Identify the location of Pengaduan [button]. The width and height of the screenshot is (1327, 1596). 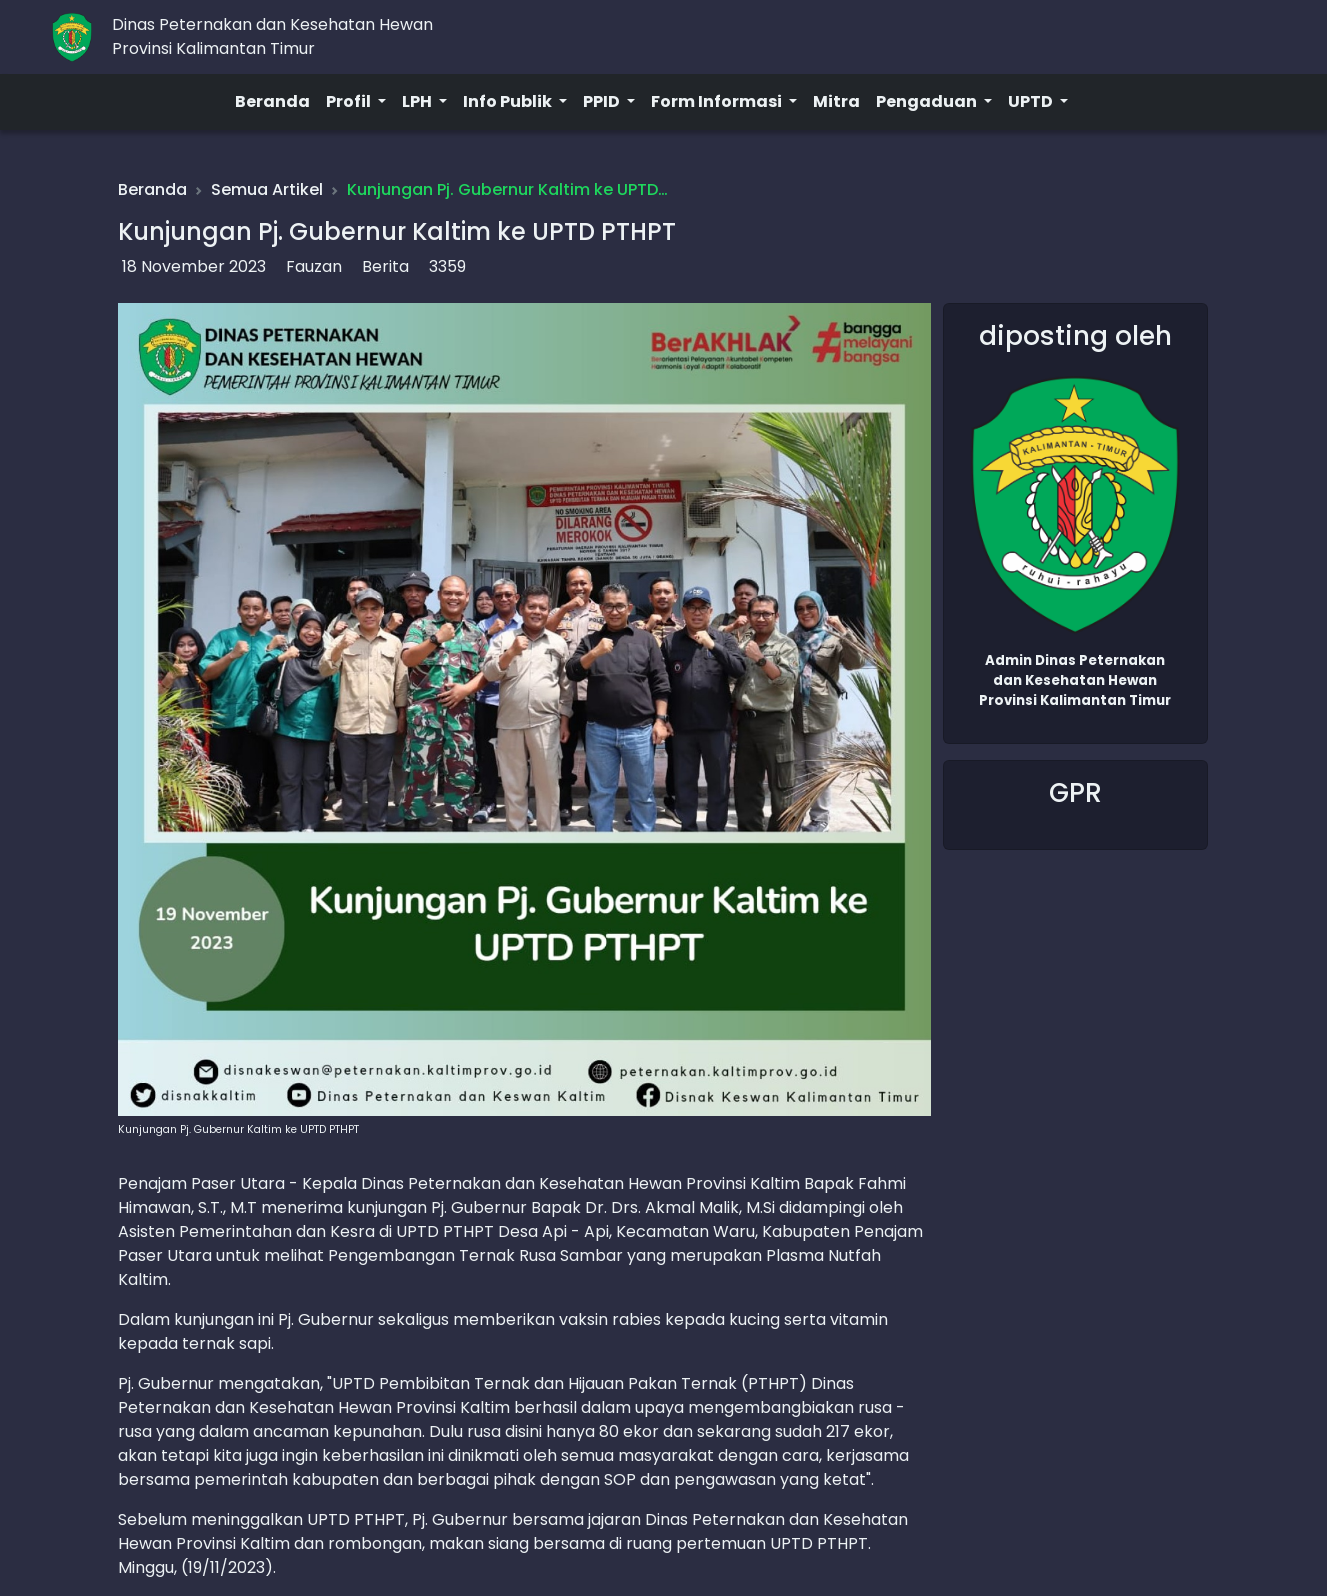
(928, 101).